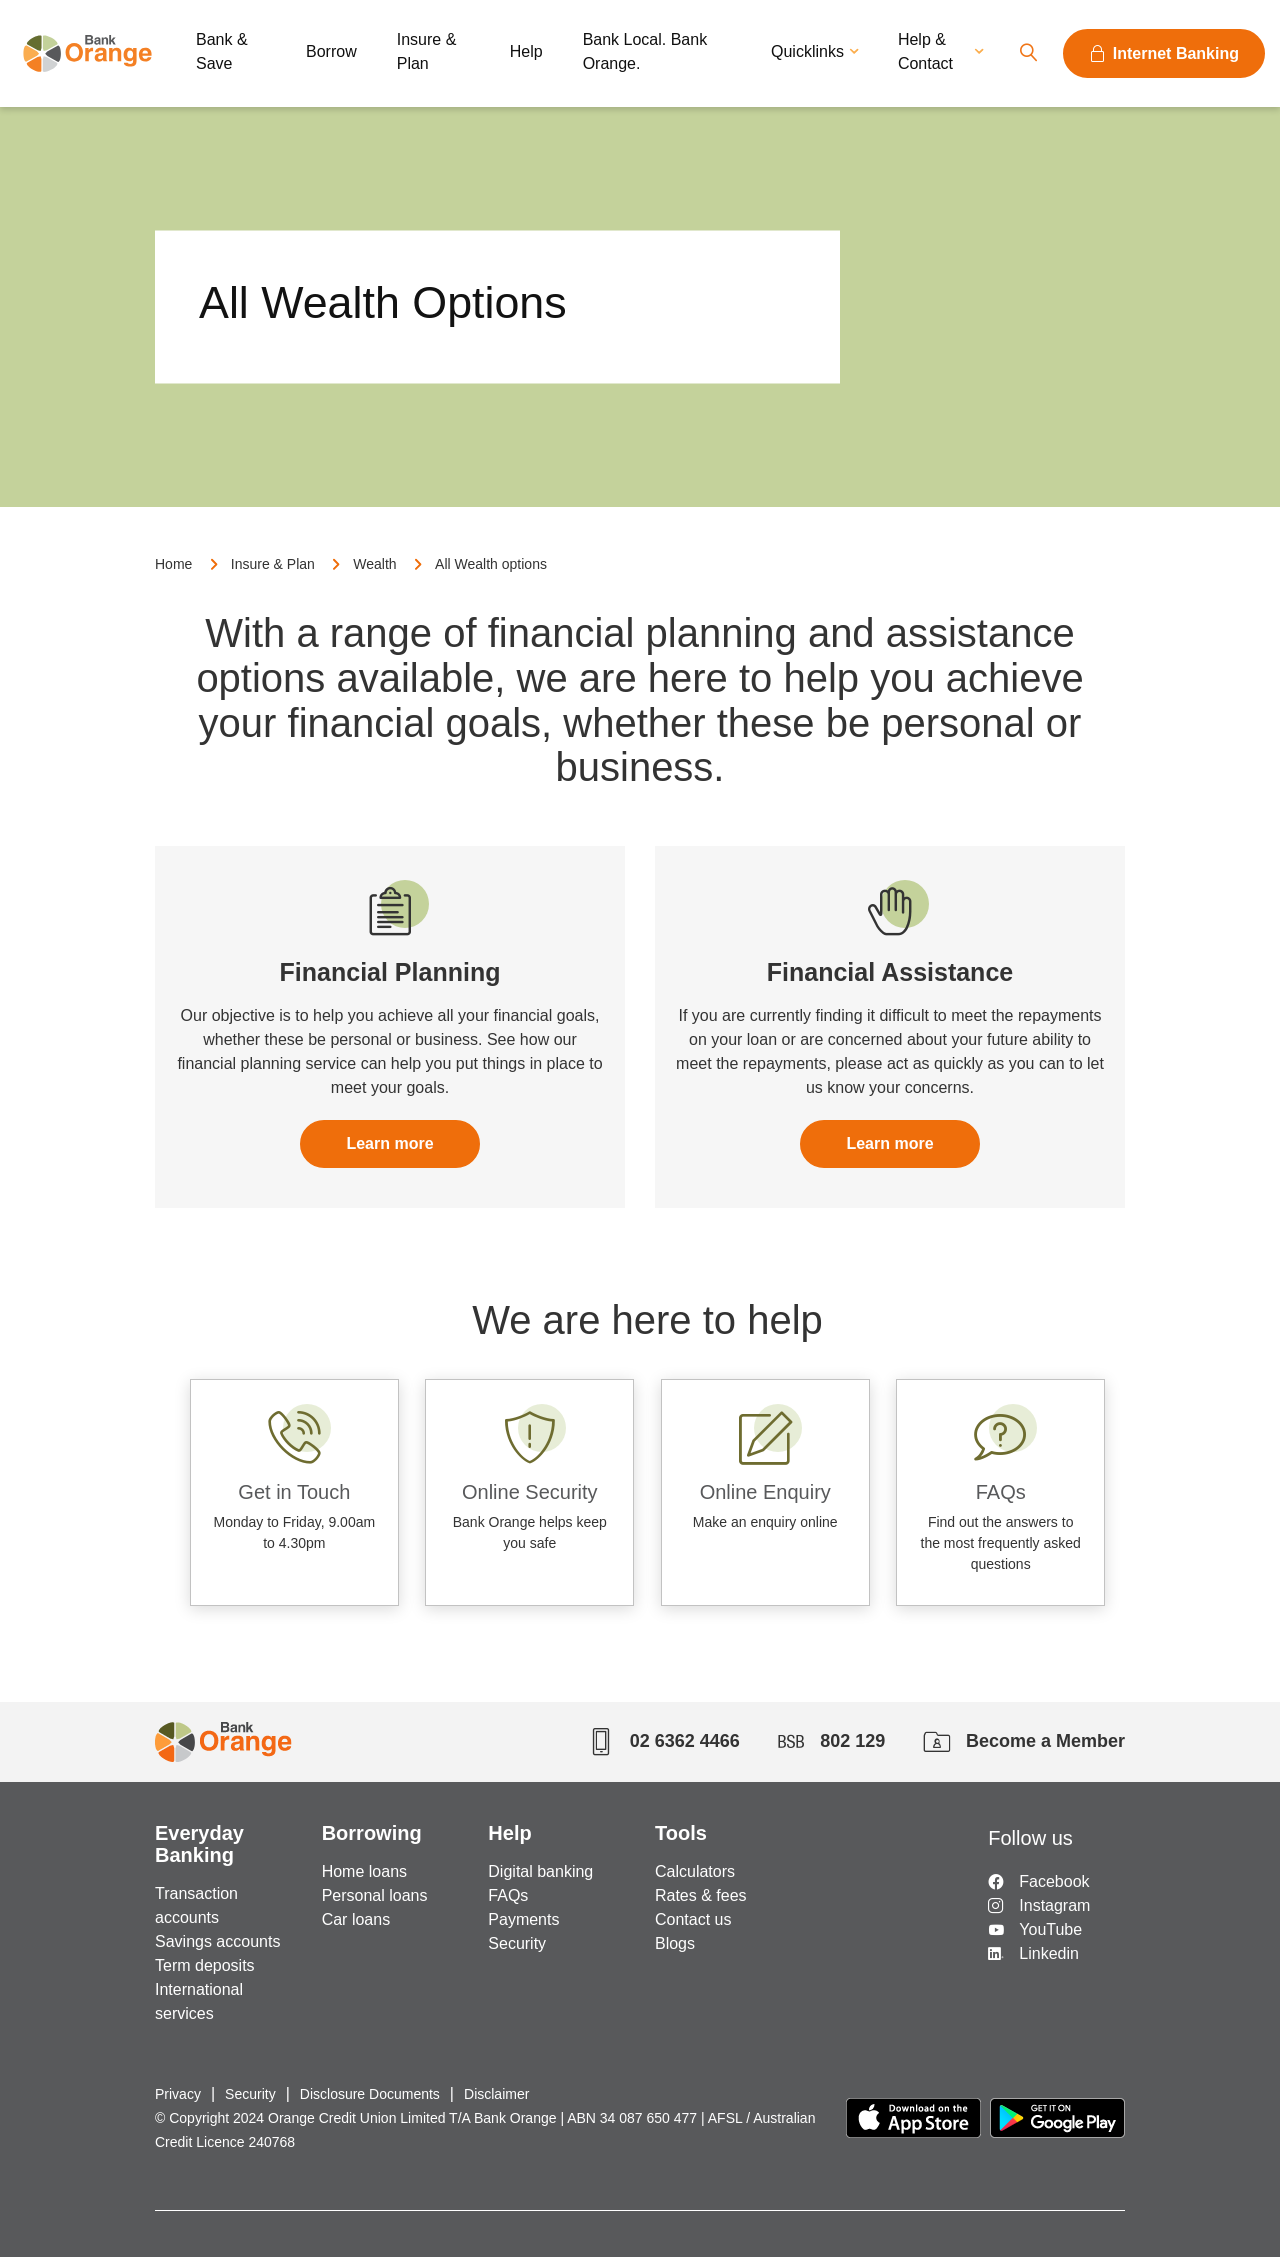  Describe the element at coordinates (693, 1924) in the screenshot. I see `Contact us` at that location.